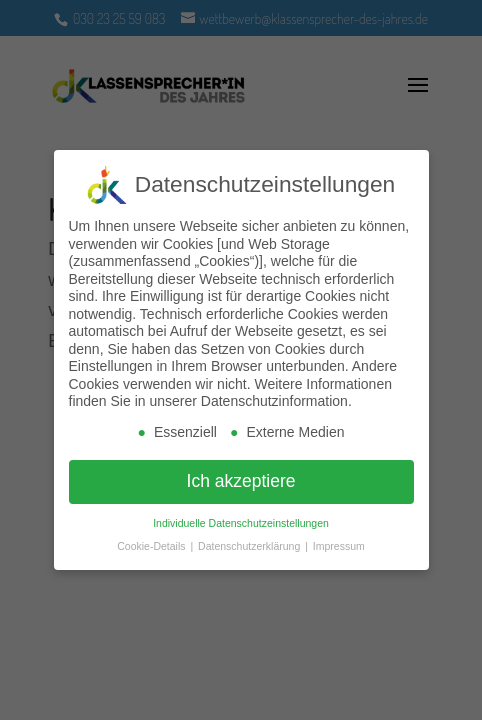 This screenshot has width=482, height=720. Describe the element at coordinates (241, 481) in the screenshot. I see `Ich akzeptiere [button]` at that location.